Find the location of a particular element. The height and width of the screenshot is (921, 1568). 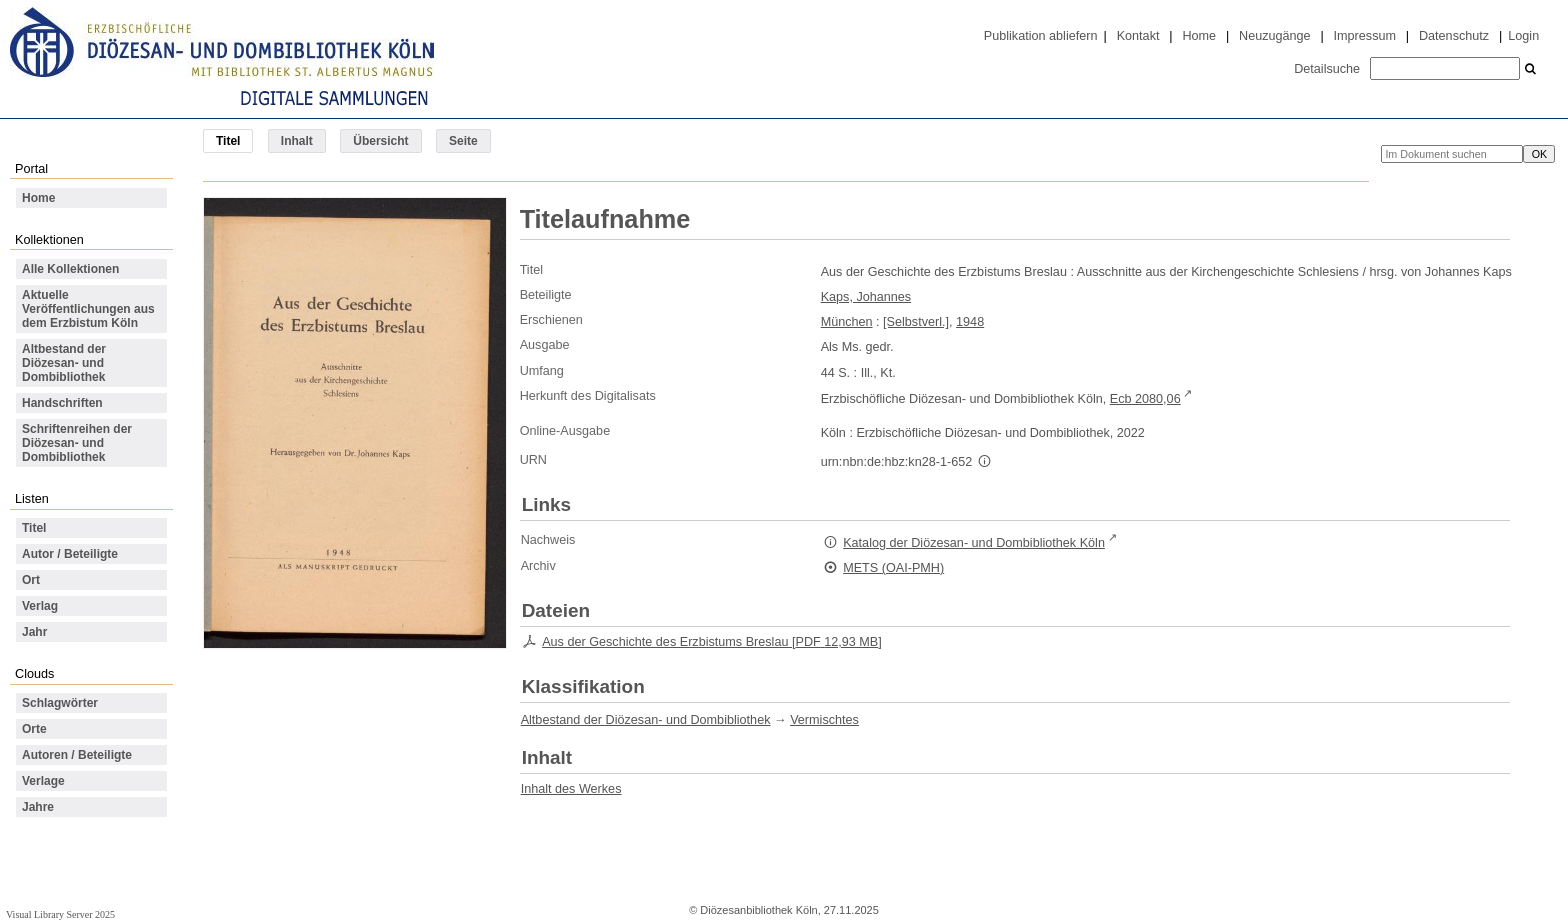

Orte is located at coordinates (34, 729).